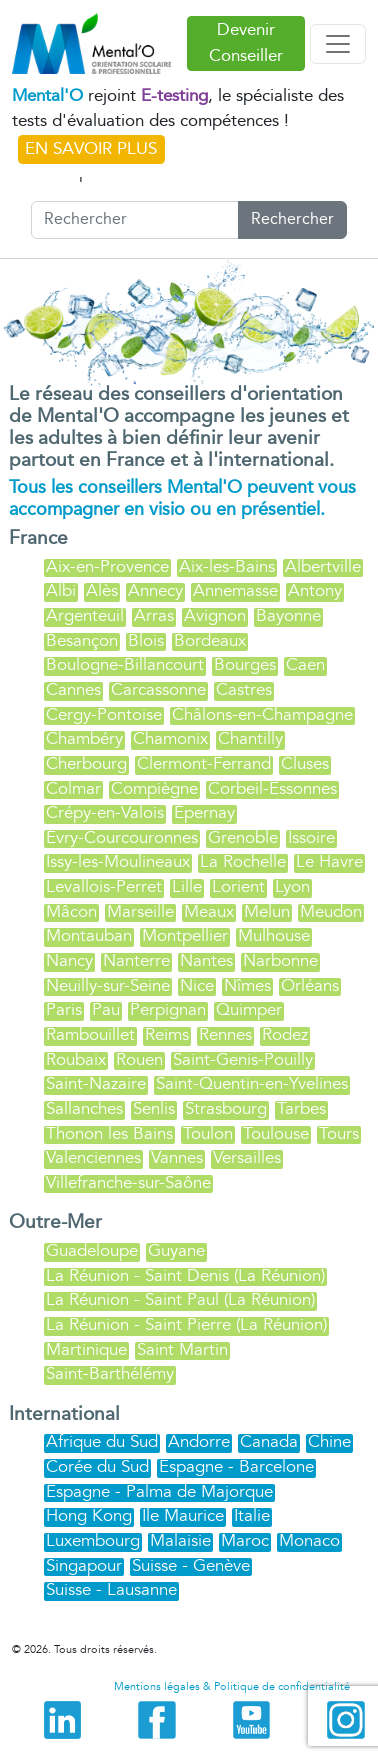 The width and height of the screenshot is (378, 1760). I want to click on Lyon, so click(292, 886).